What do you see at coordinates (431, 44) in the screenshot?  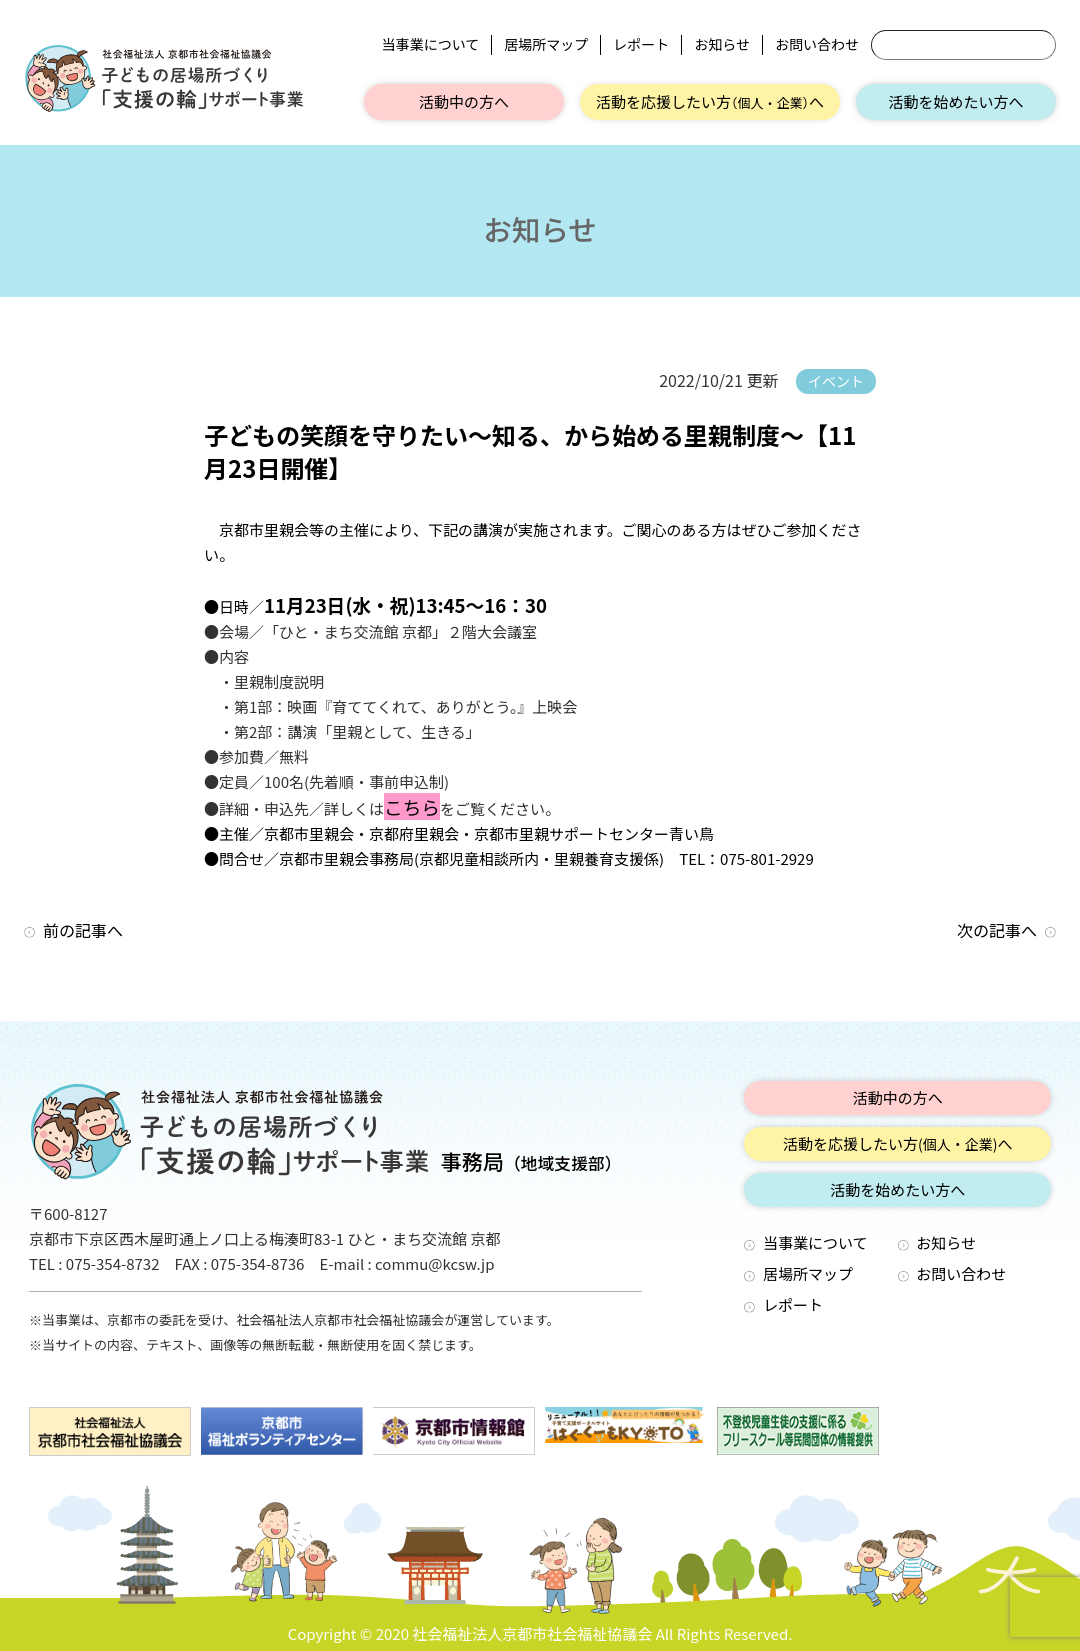 I see `当事業について` at bounding box center [431, 44].